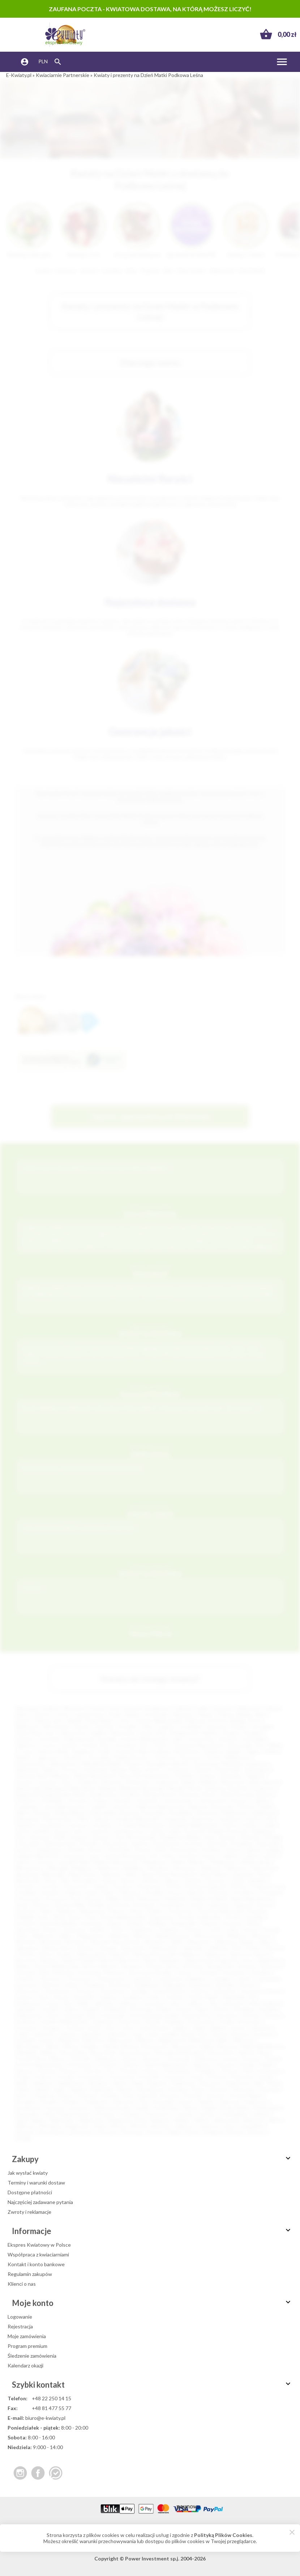 Image resolution: width=300 pixels, height=2576 pixels. What do you see at coordinates (46, 1954) in the screenshot?
I see `Żytno` at bounding box center [46, 1954].